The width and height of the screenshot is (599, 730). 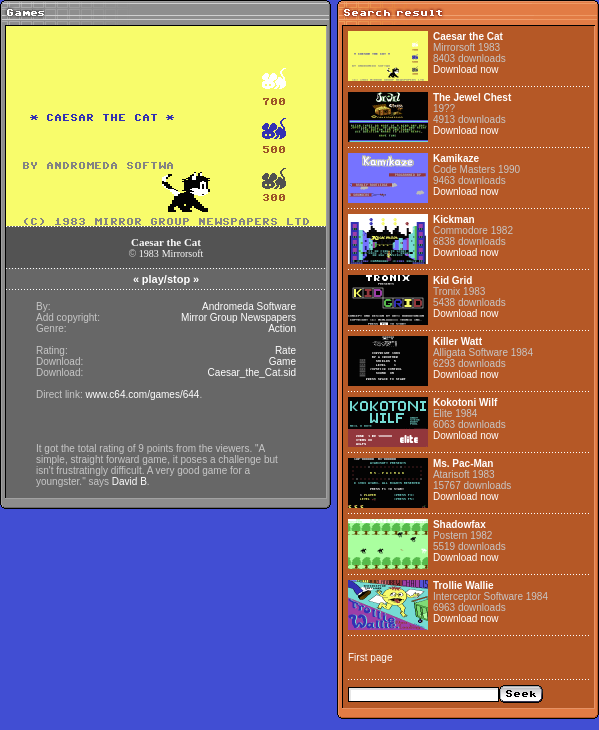 What do you see at coordinates (238, 317) in the screenshot?
I see `Mirror Group Newspapers` at bounding box center [238, 317].